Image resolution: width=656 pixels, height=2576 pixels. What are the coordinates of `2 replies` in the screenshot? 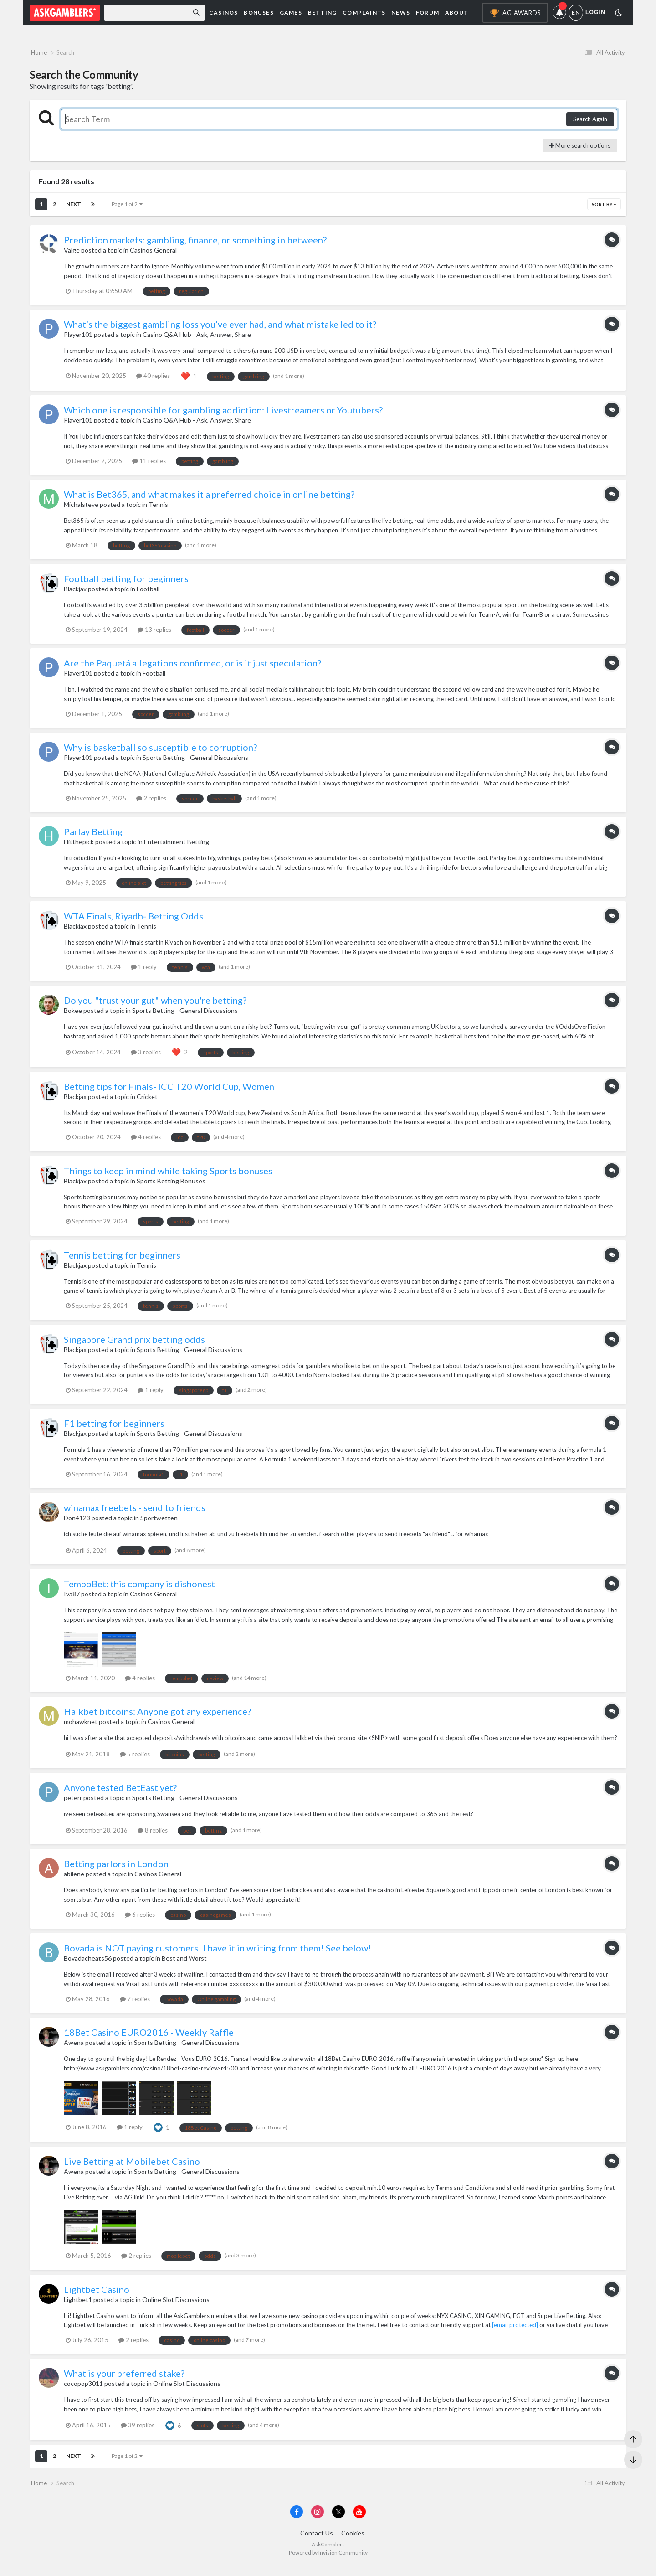 It's located at (151, 803).